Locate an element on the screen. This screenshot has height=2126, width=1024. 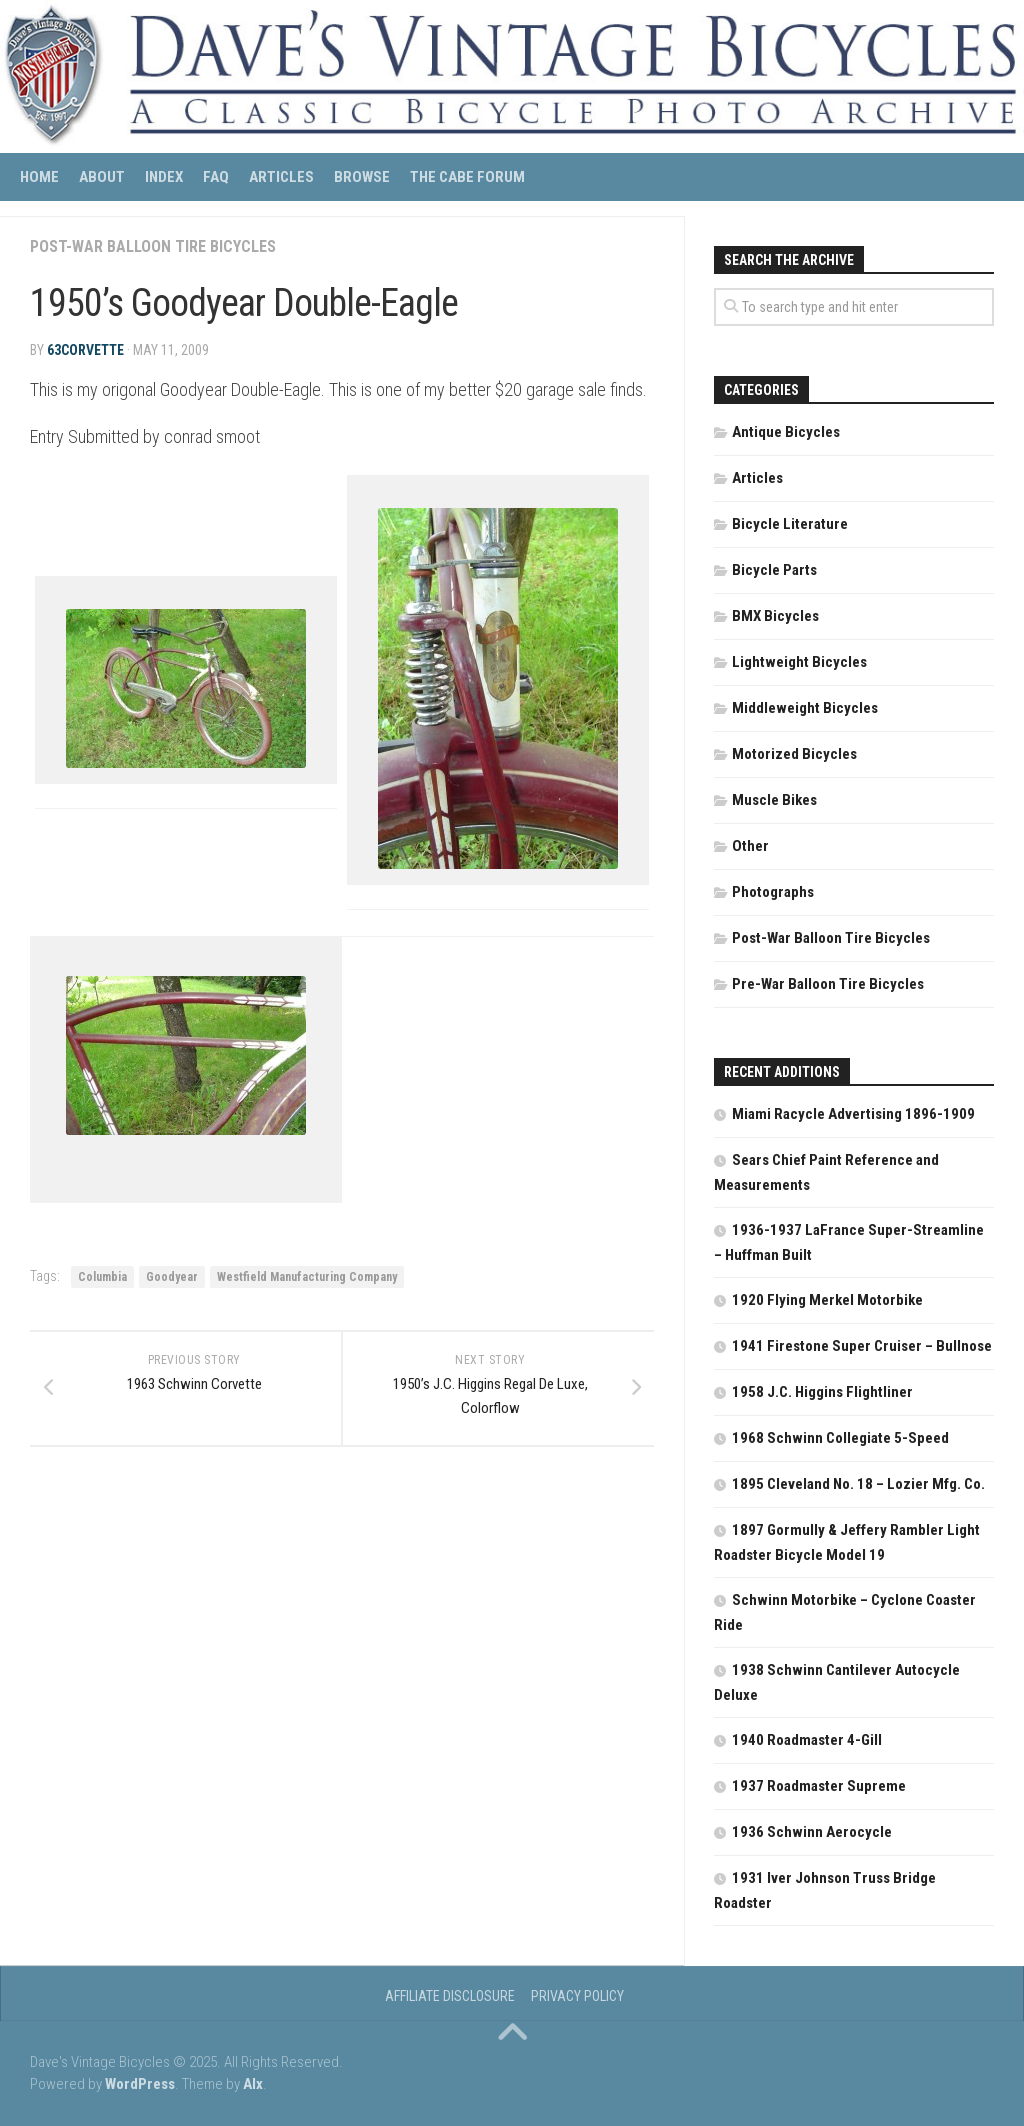
The CABE Forum is located at coordinates (467, 177).